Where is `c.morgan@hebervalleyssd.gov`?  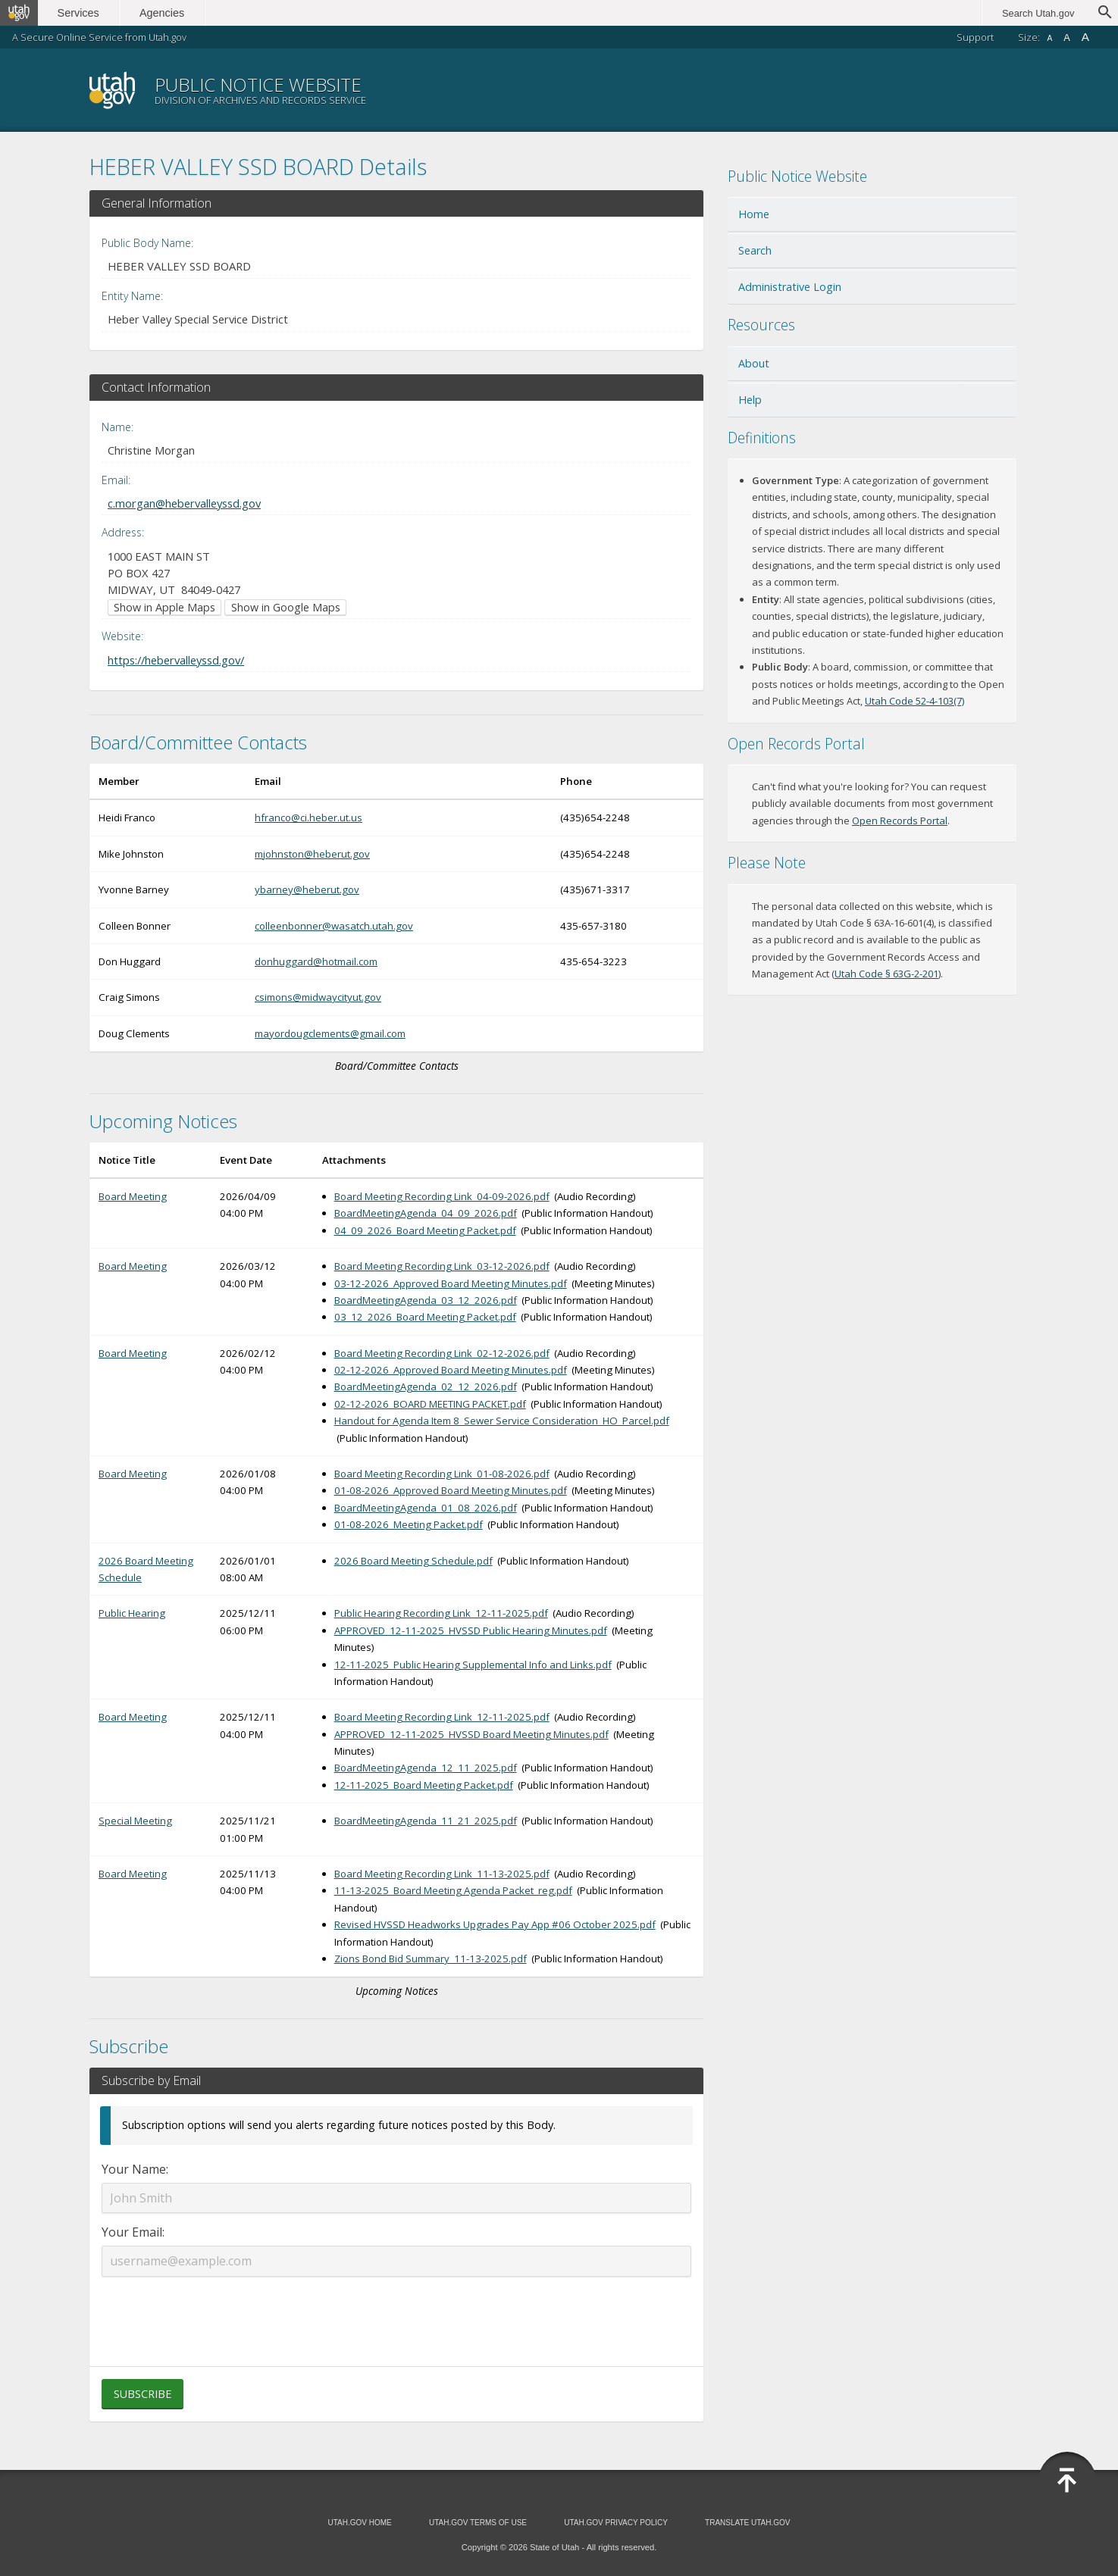 c.morgan@hebervalleyssd.gov is located at coordinates (184, 503).